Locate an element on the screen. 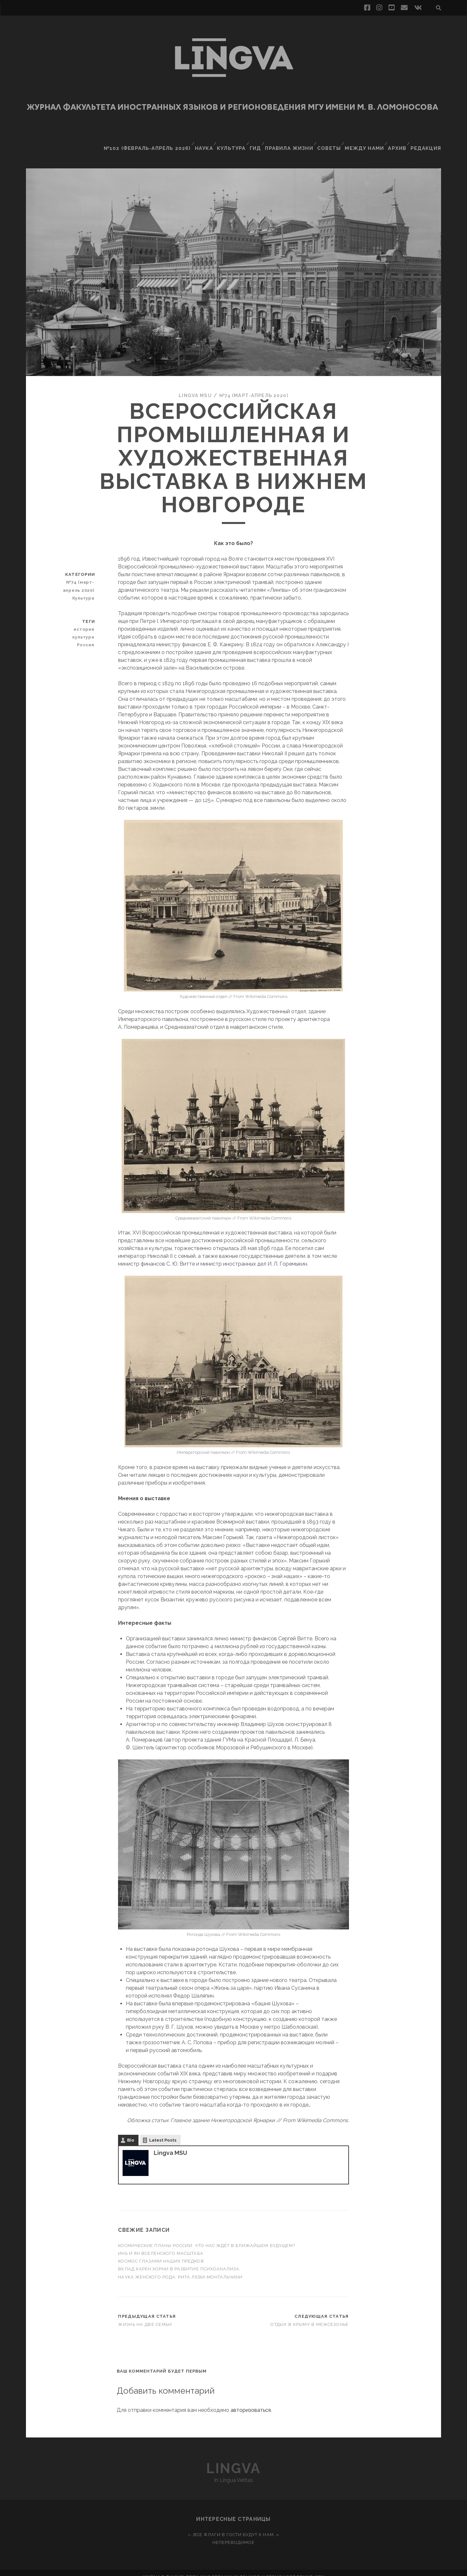  Отдых в Крыму в межсезонье is located at coordinates (309, 2316).